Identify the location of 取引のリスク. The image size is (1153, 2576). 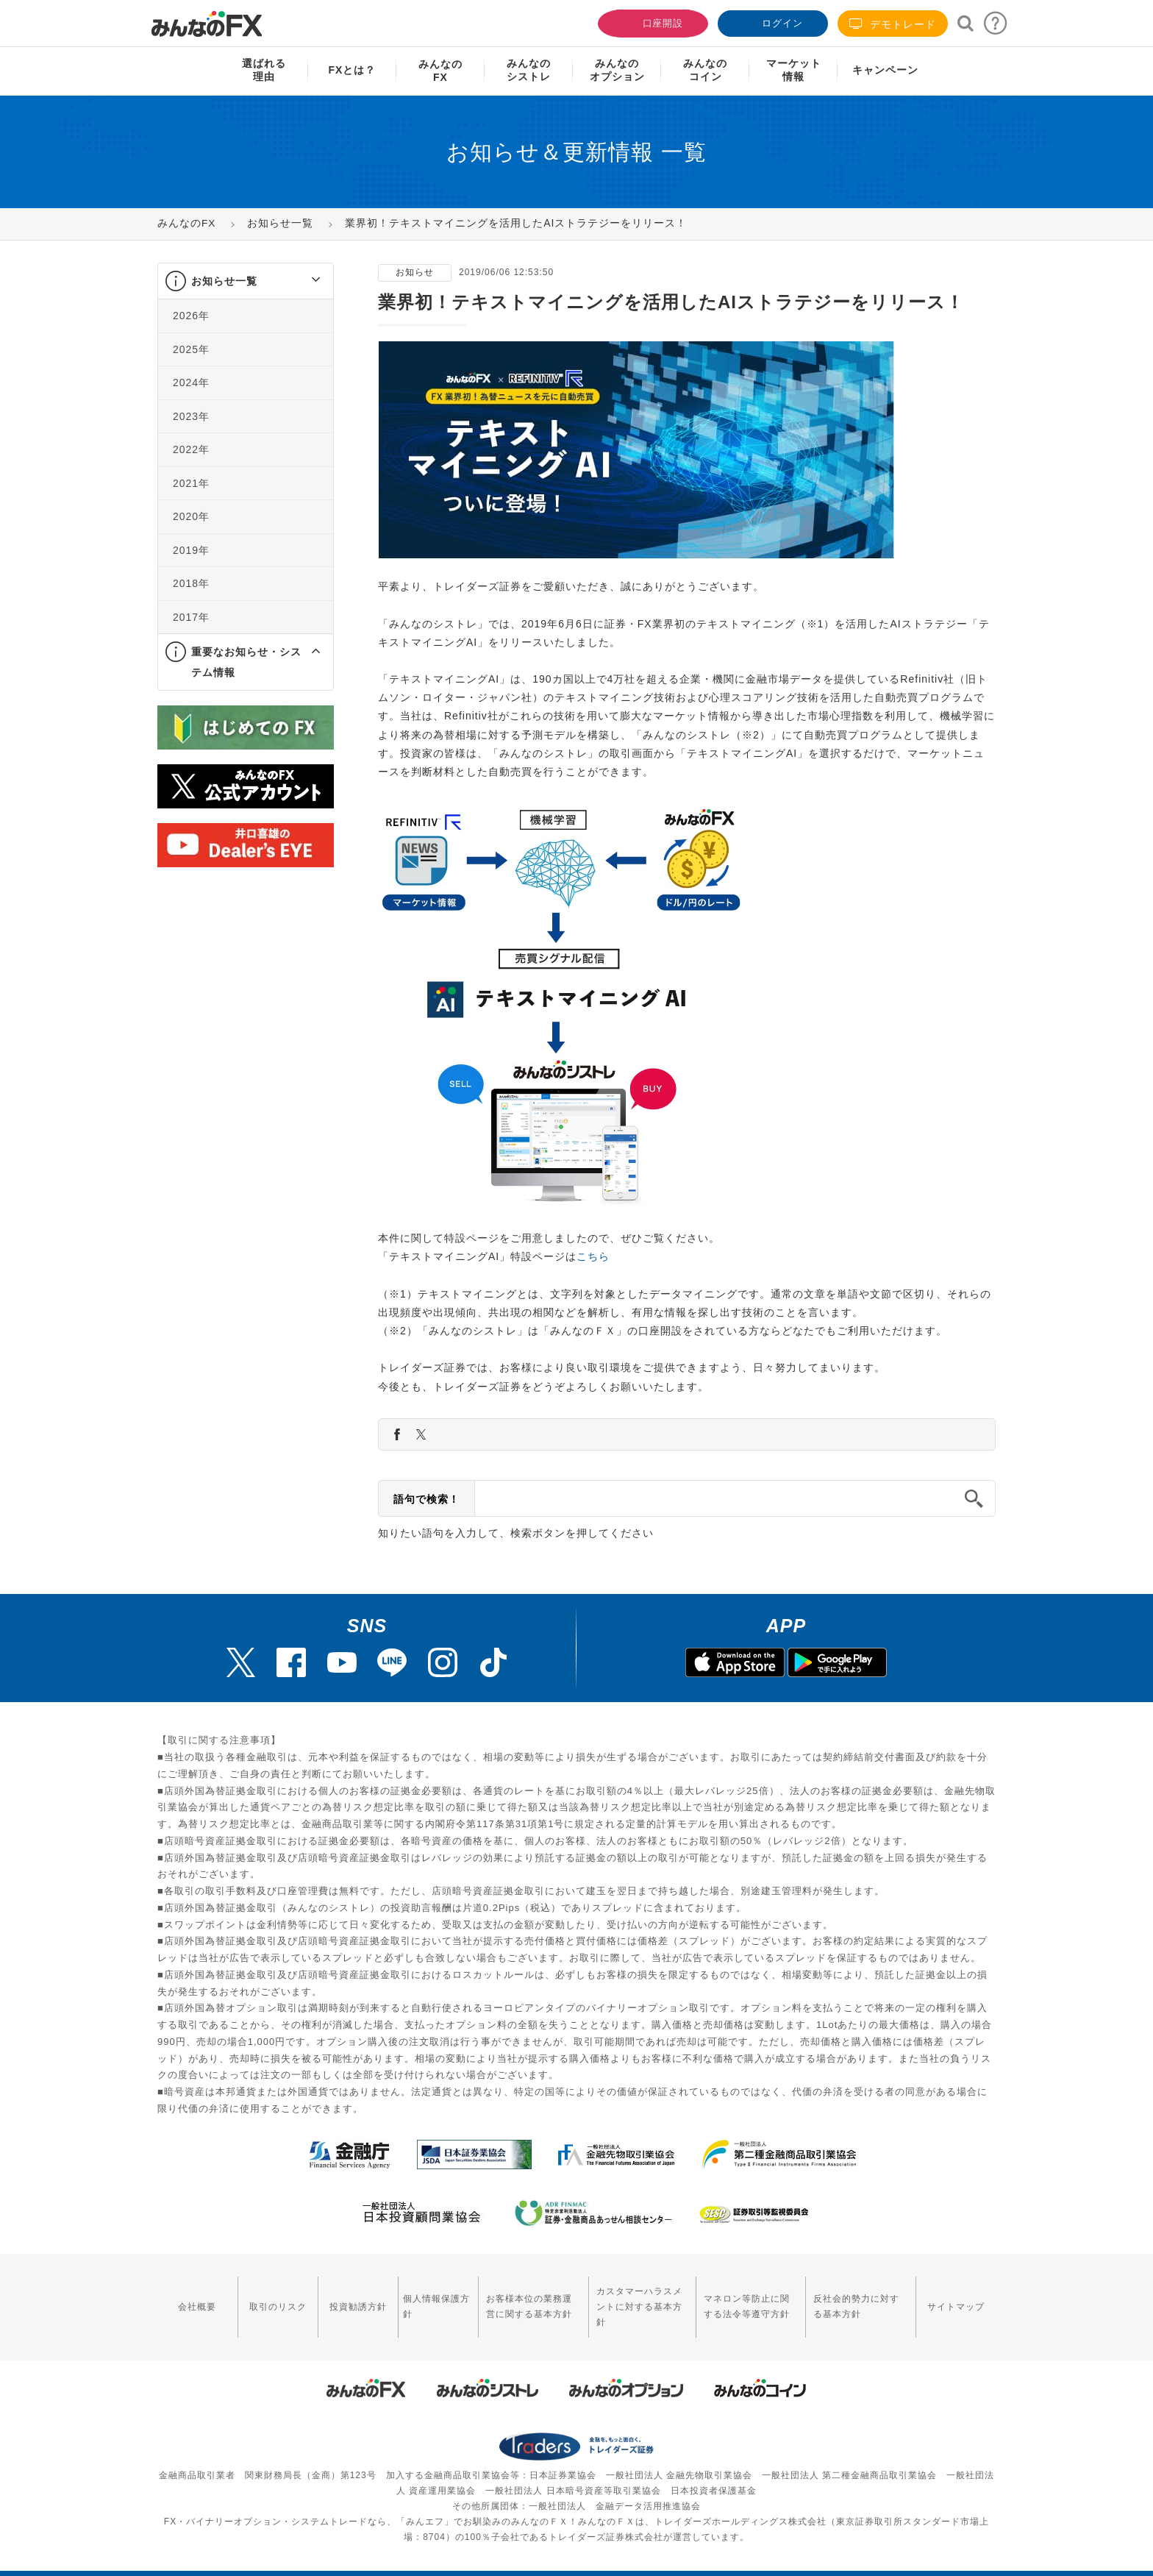
(270, 2298).